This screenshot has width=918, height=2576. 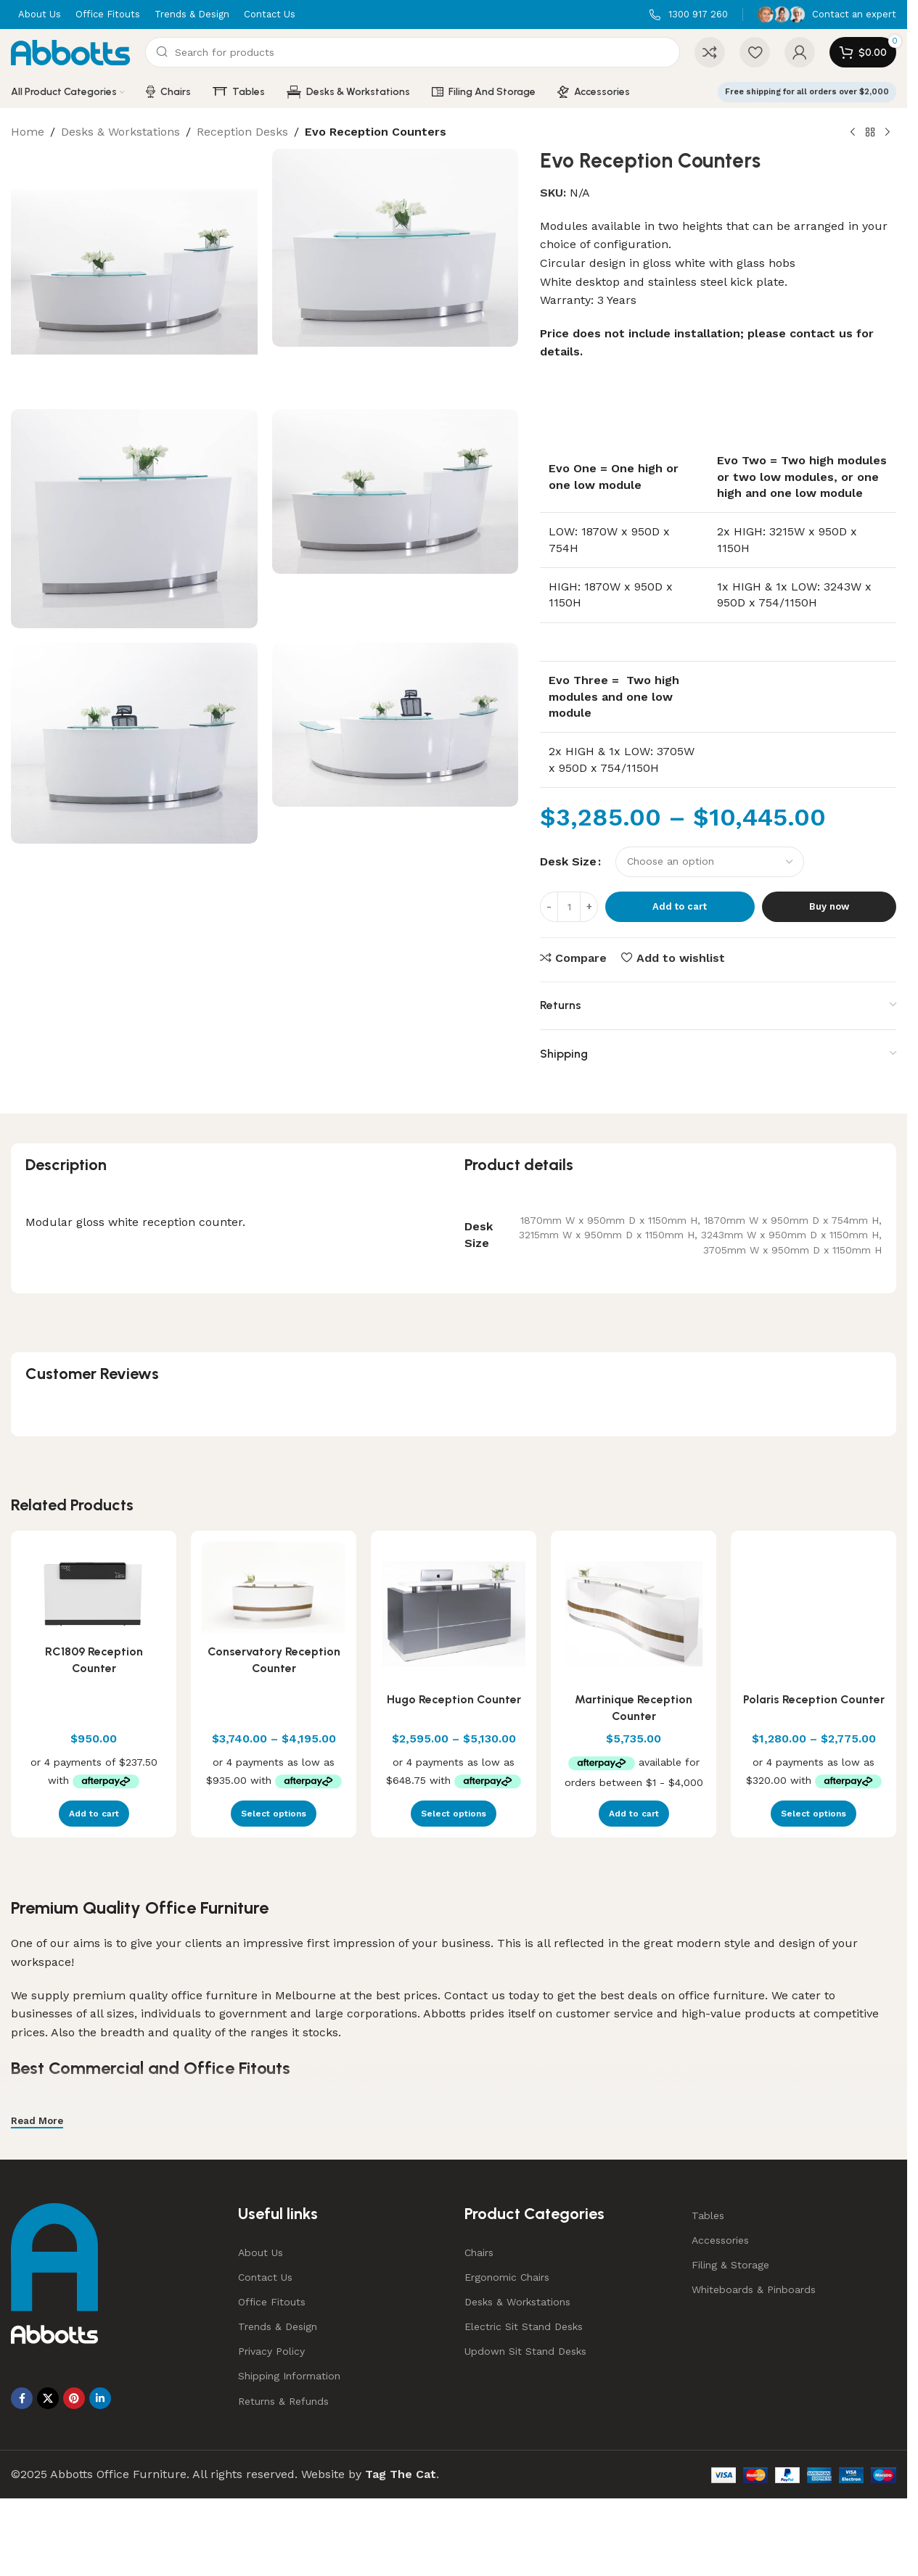 What do you see at coordinates (27, 132) in the screenshot?
I see `Home` at bounding box center [27, 132].